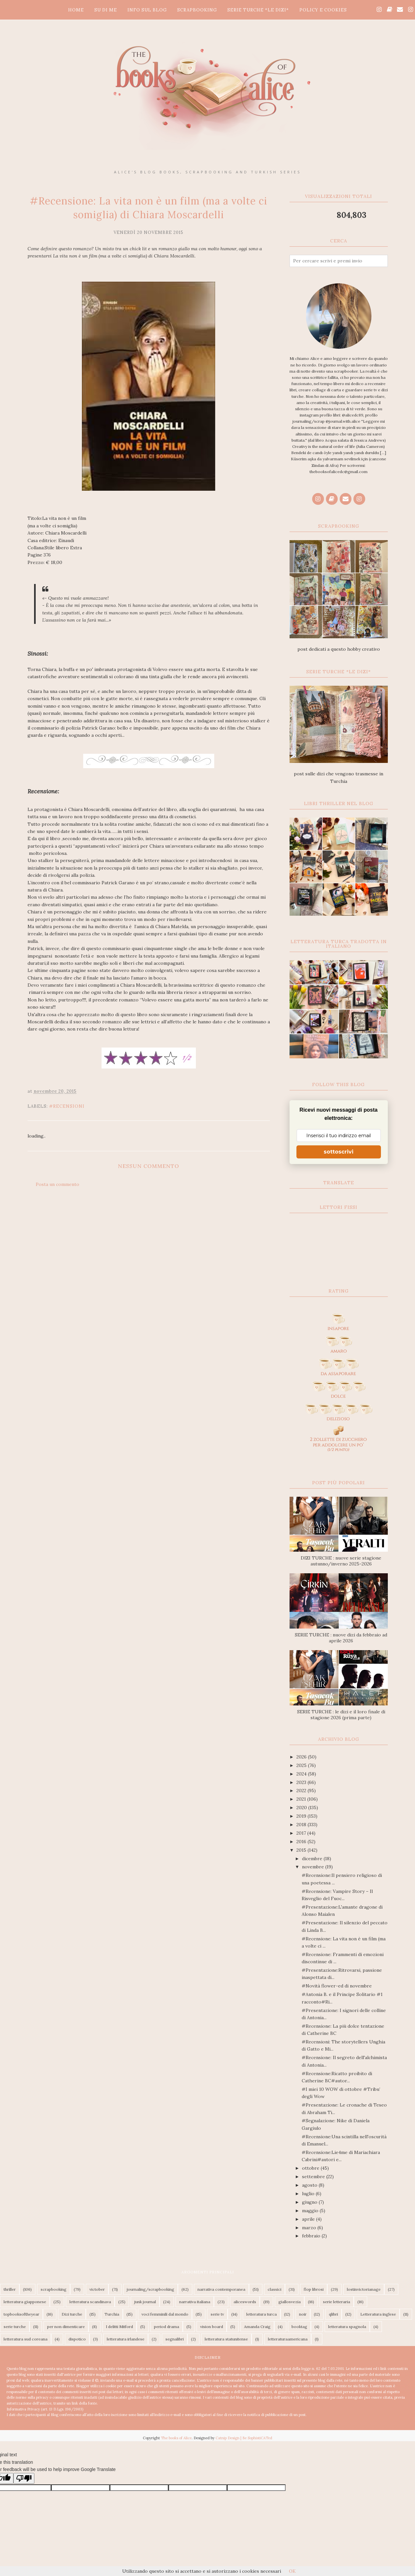 This screenshot has height=2576, width=415. What do you see at coordinates (66, 2326) in the screenshot?
I see `per non dimenticare` at bounding box center [66, 2326].